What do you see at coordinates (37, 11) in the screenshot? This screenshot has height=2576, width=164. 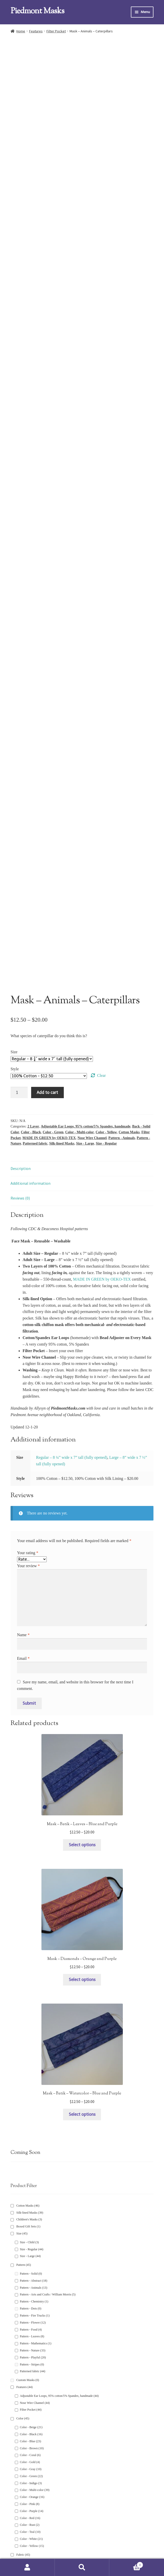 I see `Piedmont Masks` at bounding box center [37, 11].